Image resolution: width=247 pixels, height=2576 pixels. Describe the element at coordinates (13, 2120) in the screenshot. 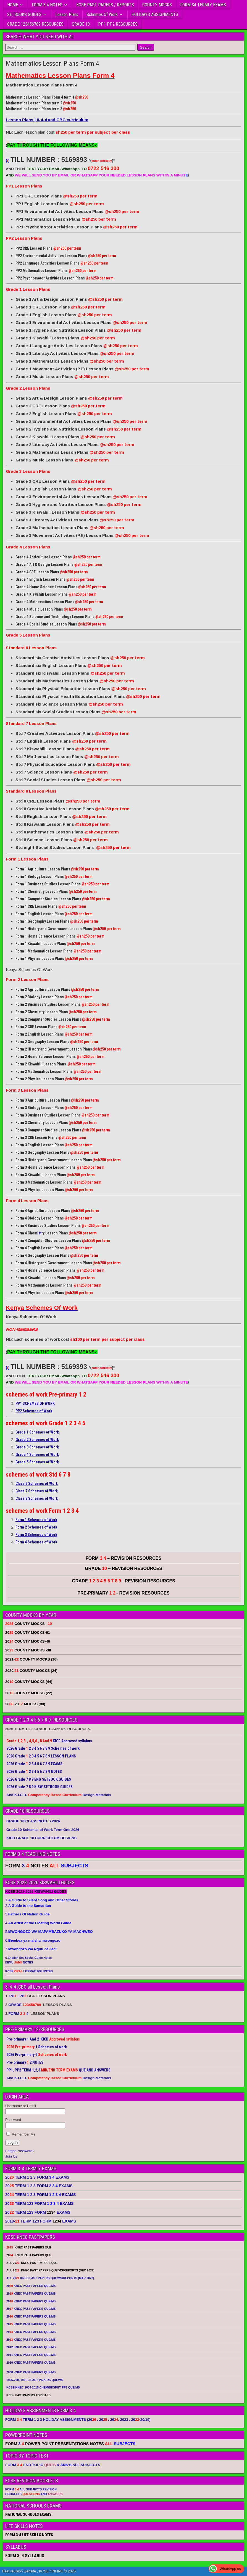

I see `Password` at that location.